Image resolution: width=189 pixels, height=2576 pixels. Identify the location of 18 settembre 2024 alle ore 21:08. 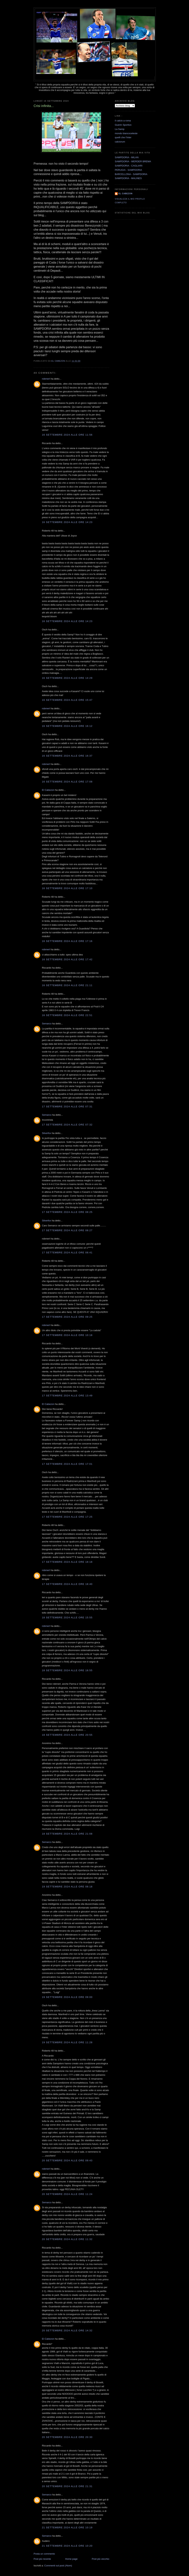
(67, 1833).